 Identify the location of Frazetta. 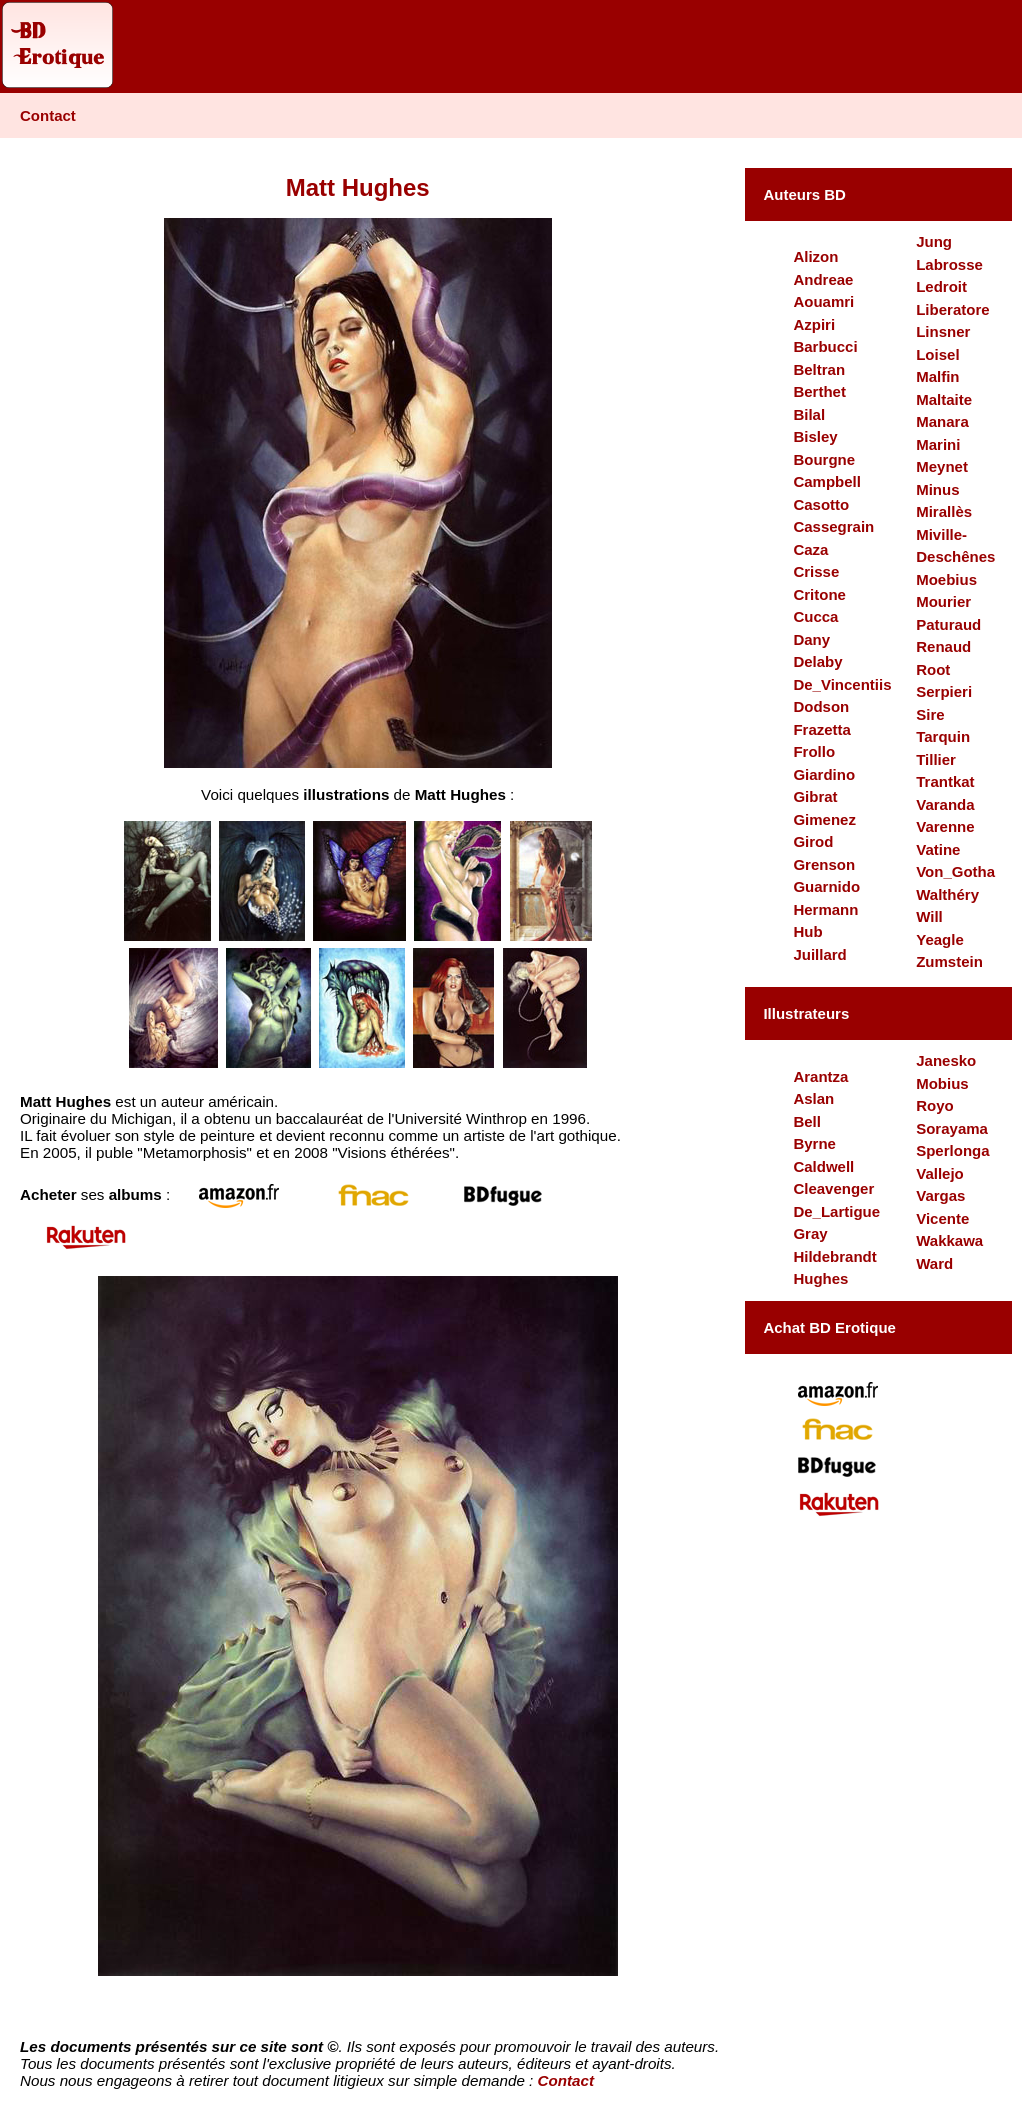
(822, 729).